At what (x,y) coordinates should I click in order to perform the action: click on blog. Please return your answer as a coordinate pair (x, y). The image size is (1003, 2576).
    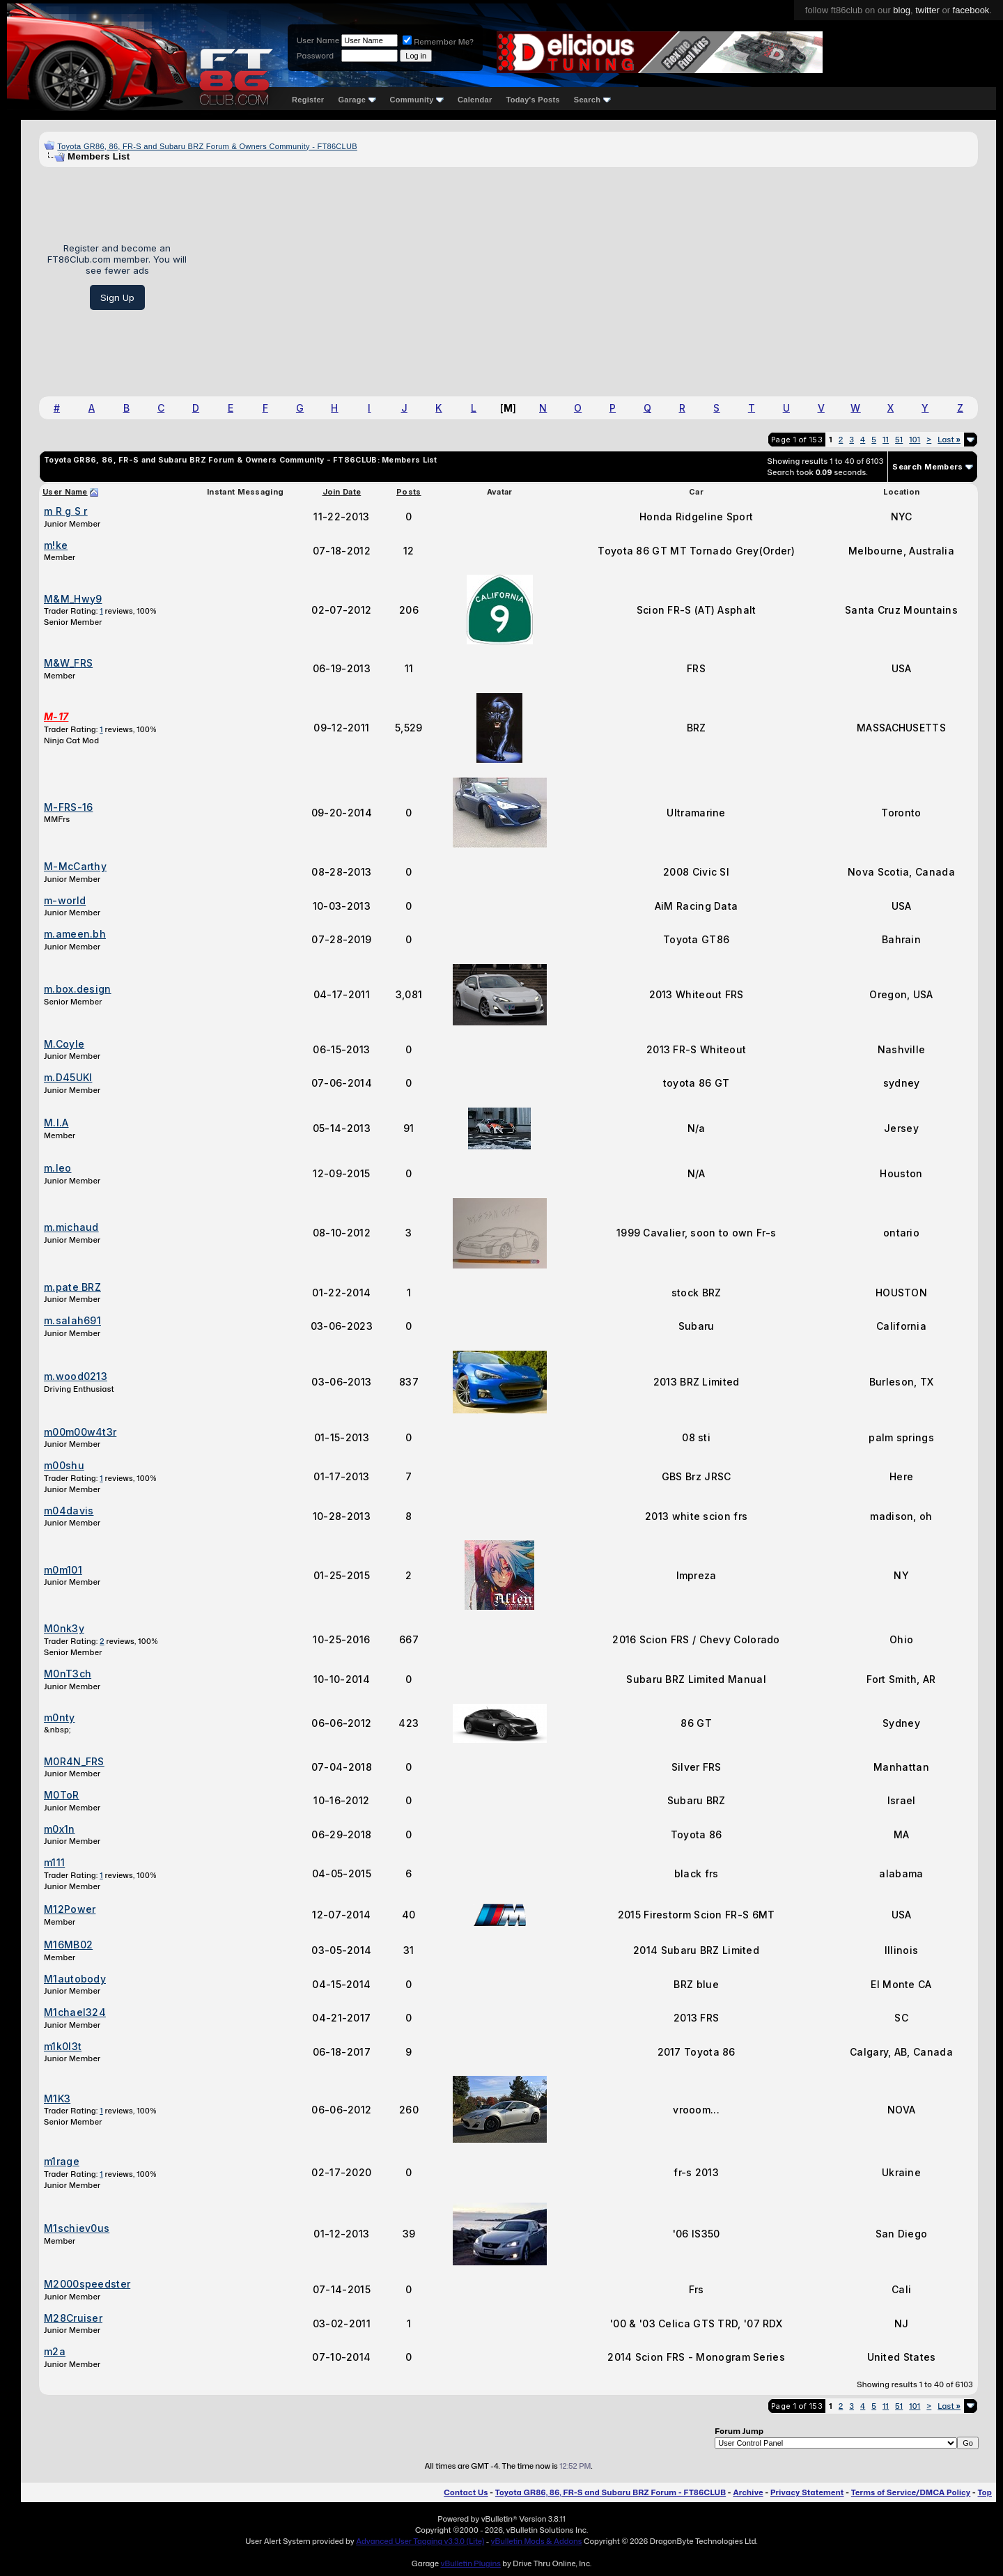
    Looking at the image, I should click on (901, 10).